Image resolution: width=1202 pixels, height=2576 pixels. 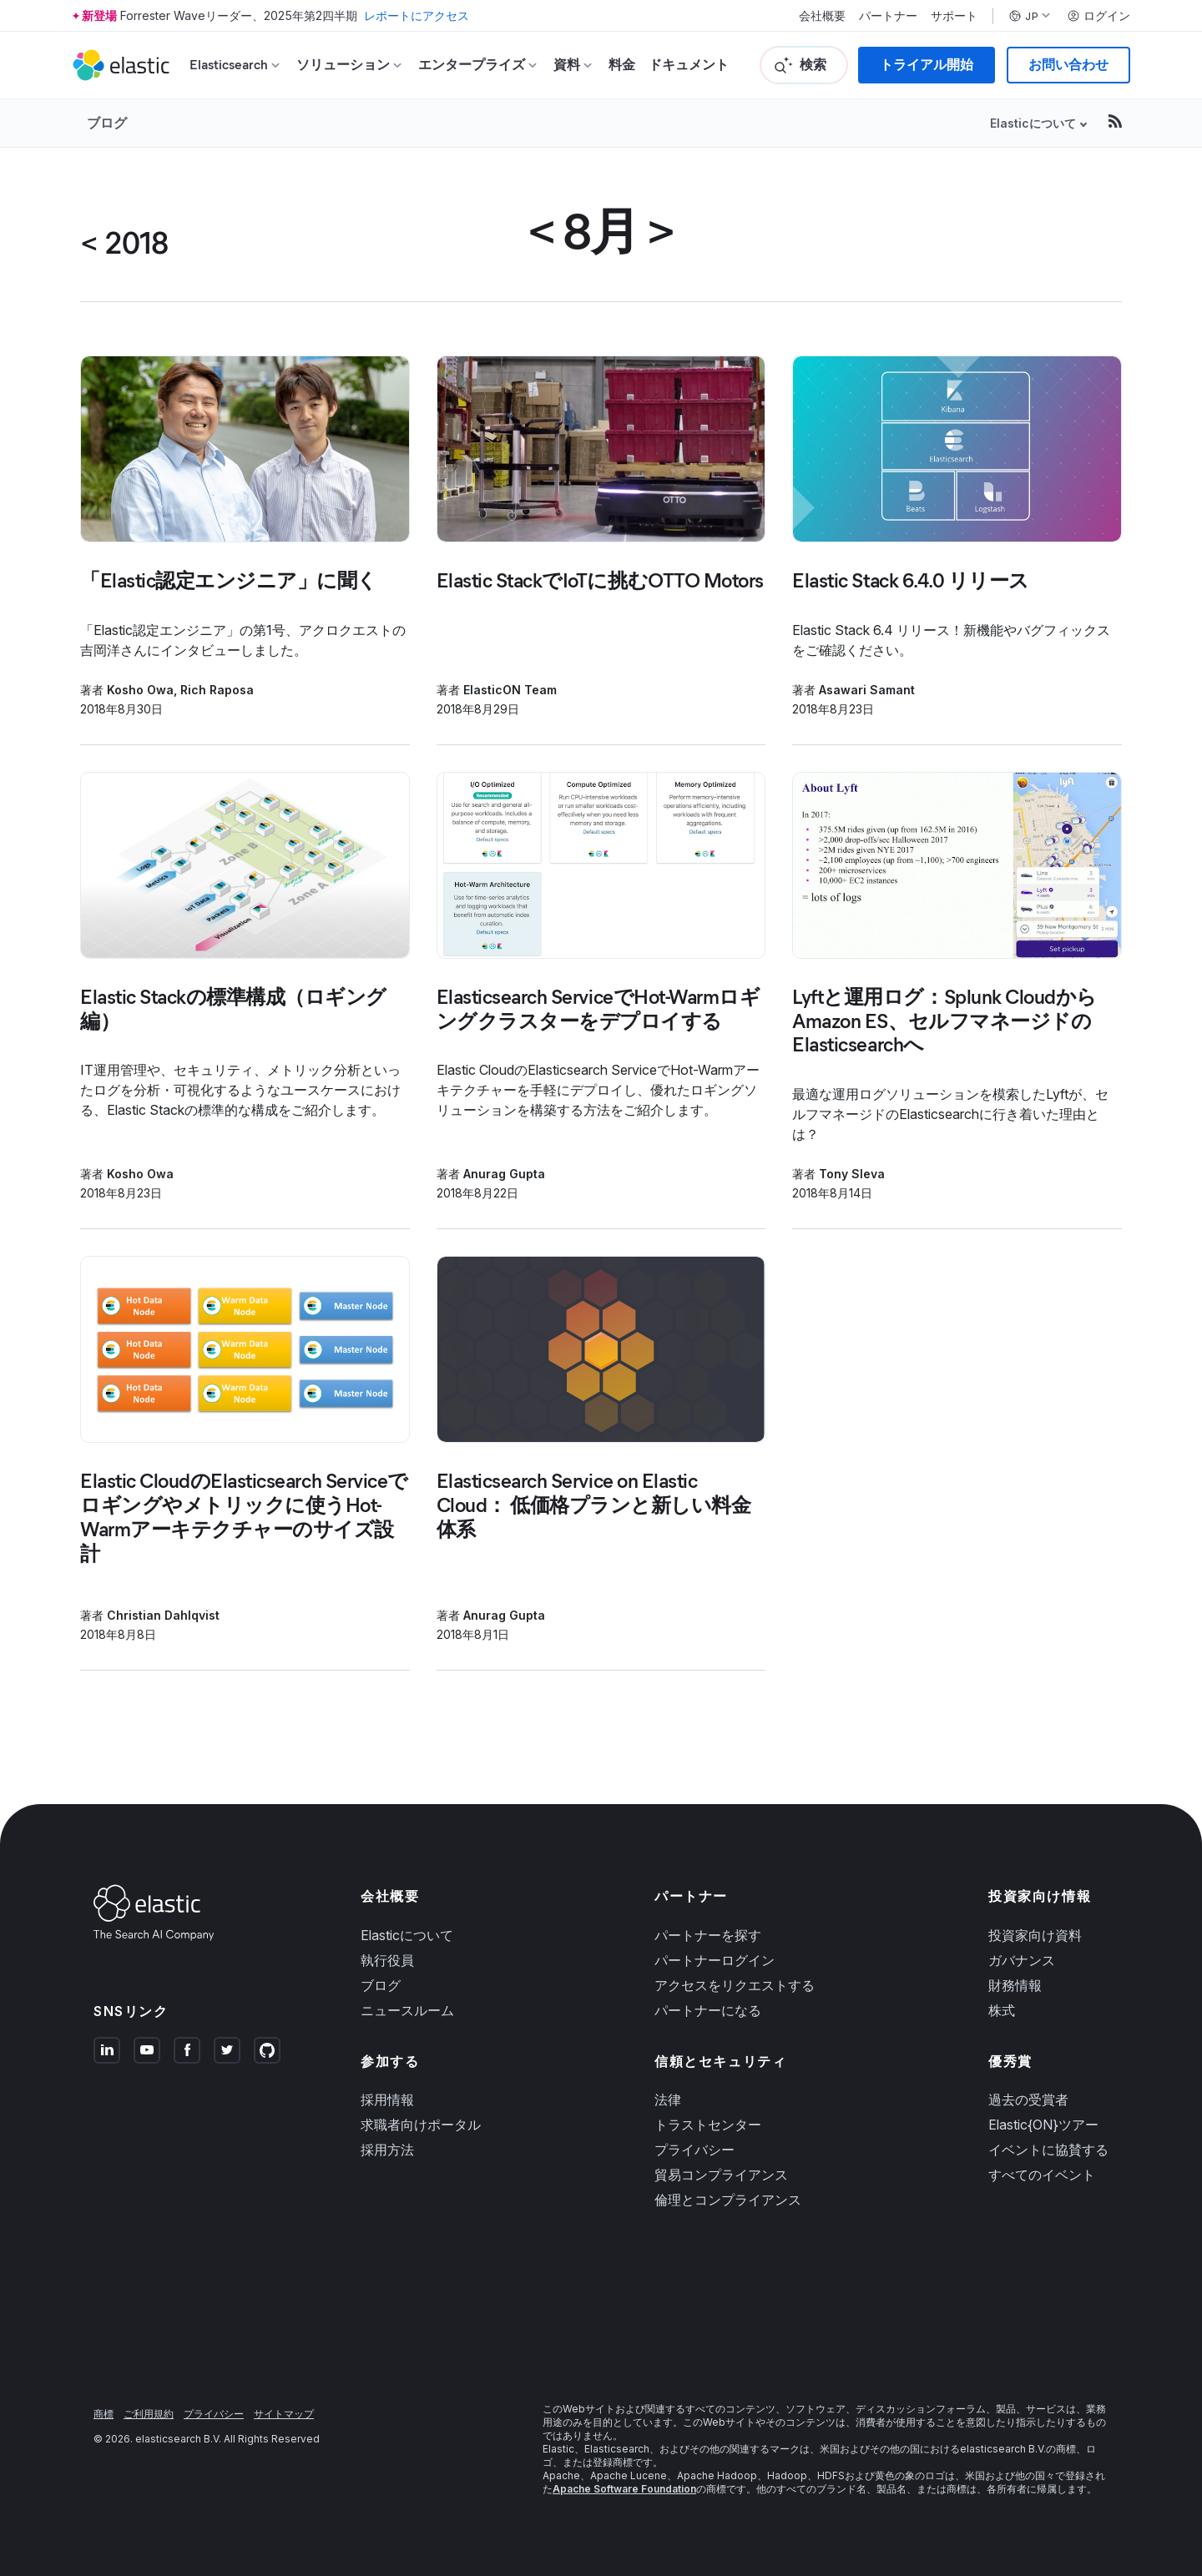 What do you see at coordinates (421, 2124) in the screenshot?
I see `求職者向けポータル` at bounding box center [421, 2124].